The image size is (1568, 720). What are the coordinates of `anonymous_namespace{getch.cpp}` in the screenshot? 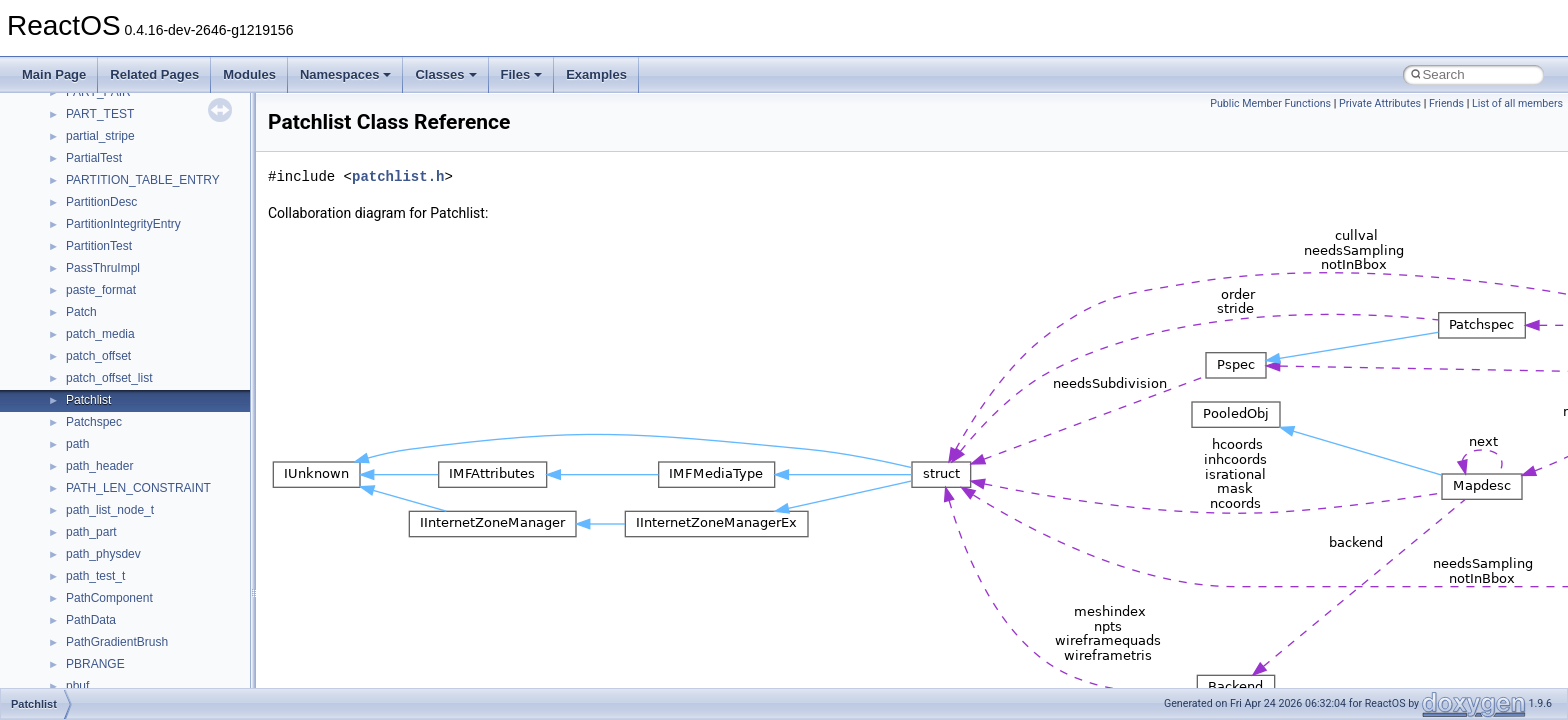 It's located at (161, 686).